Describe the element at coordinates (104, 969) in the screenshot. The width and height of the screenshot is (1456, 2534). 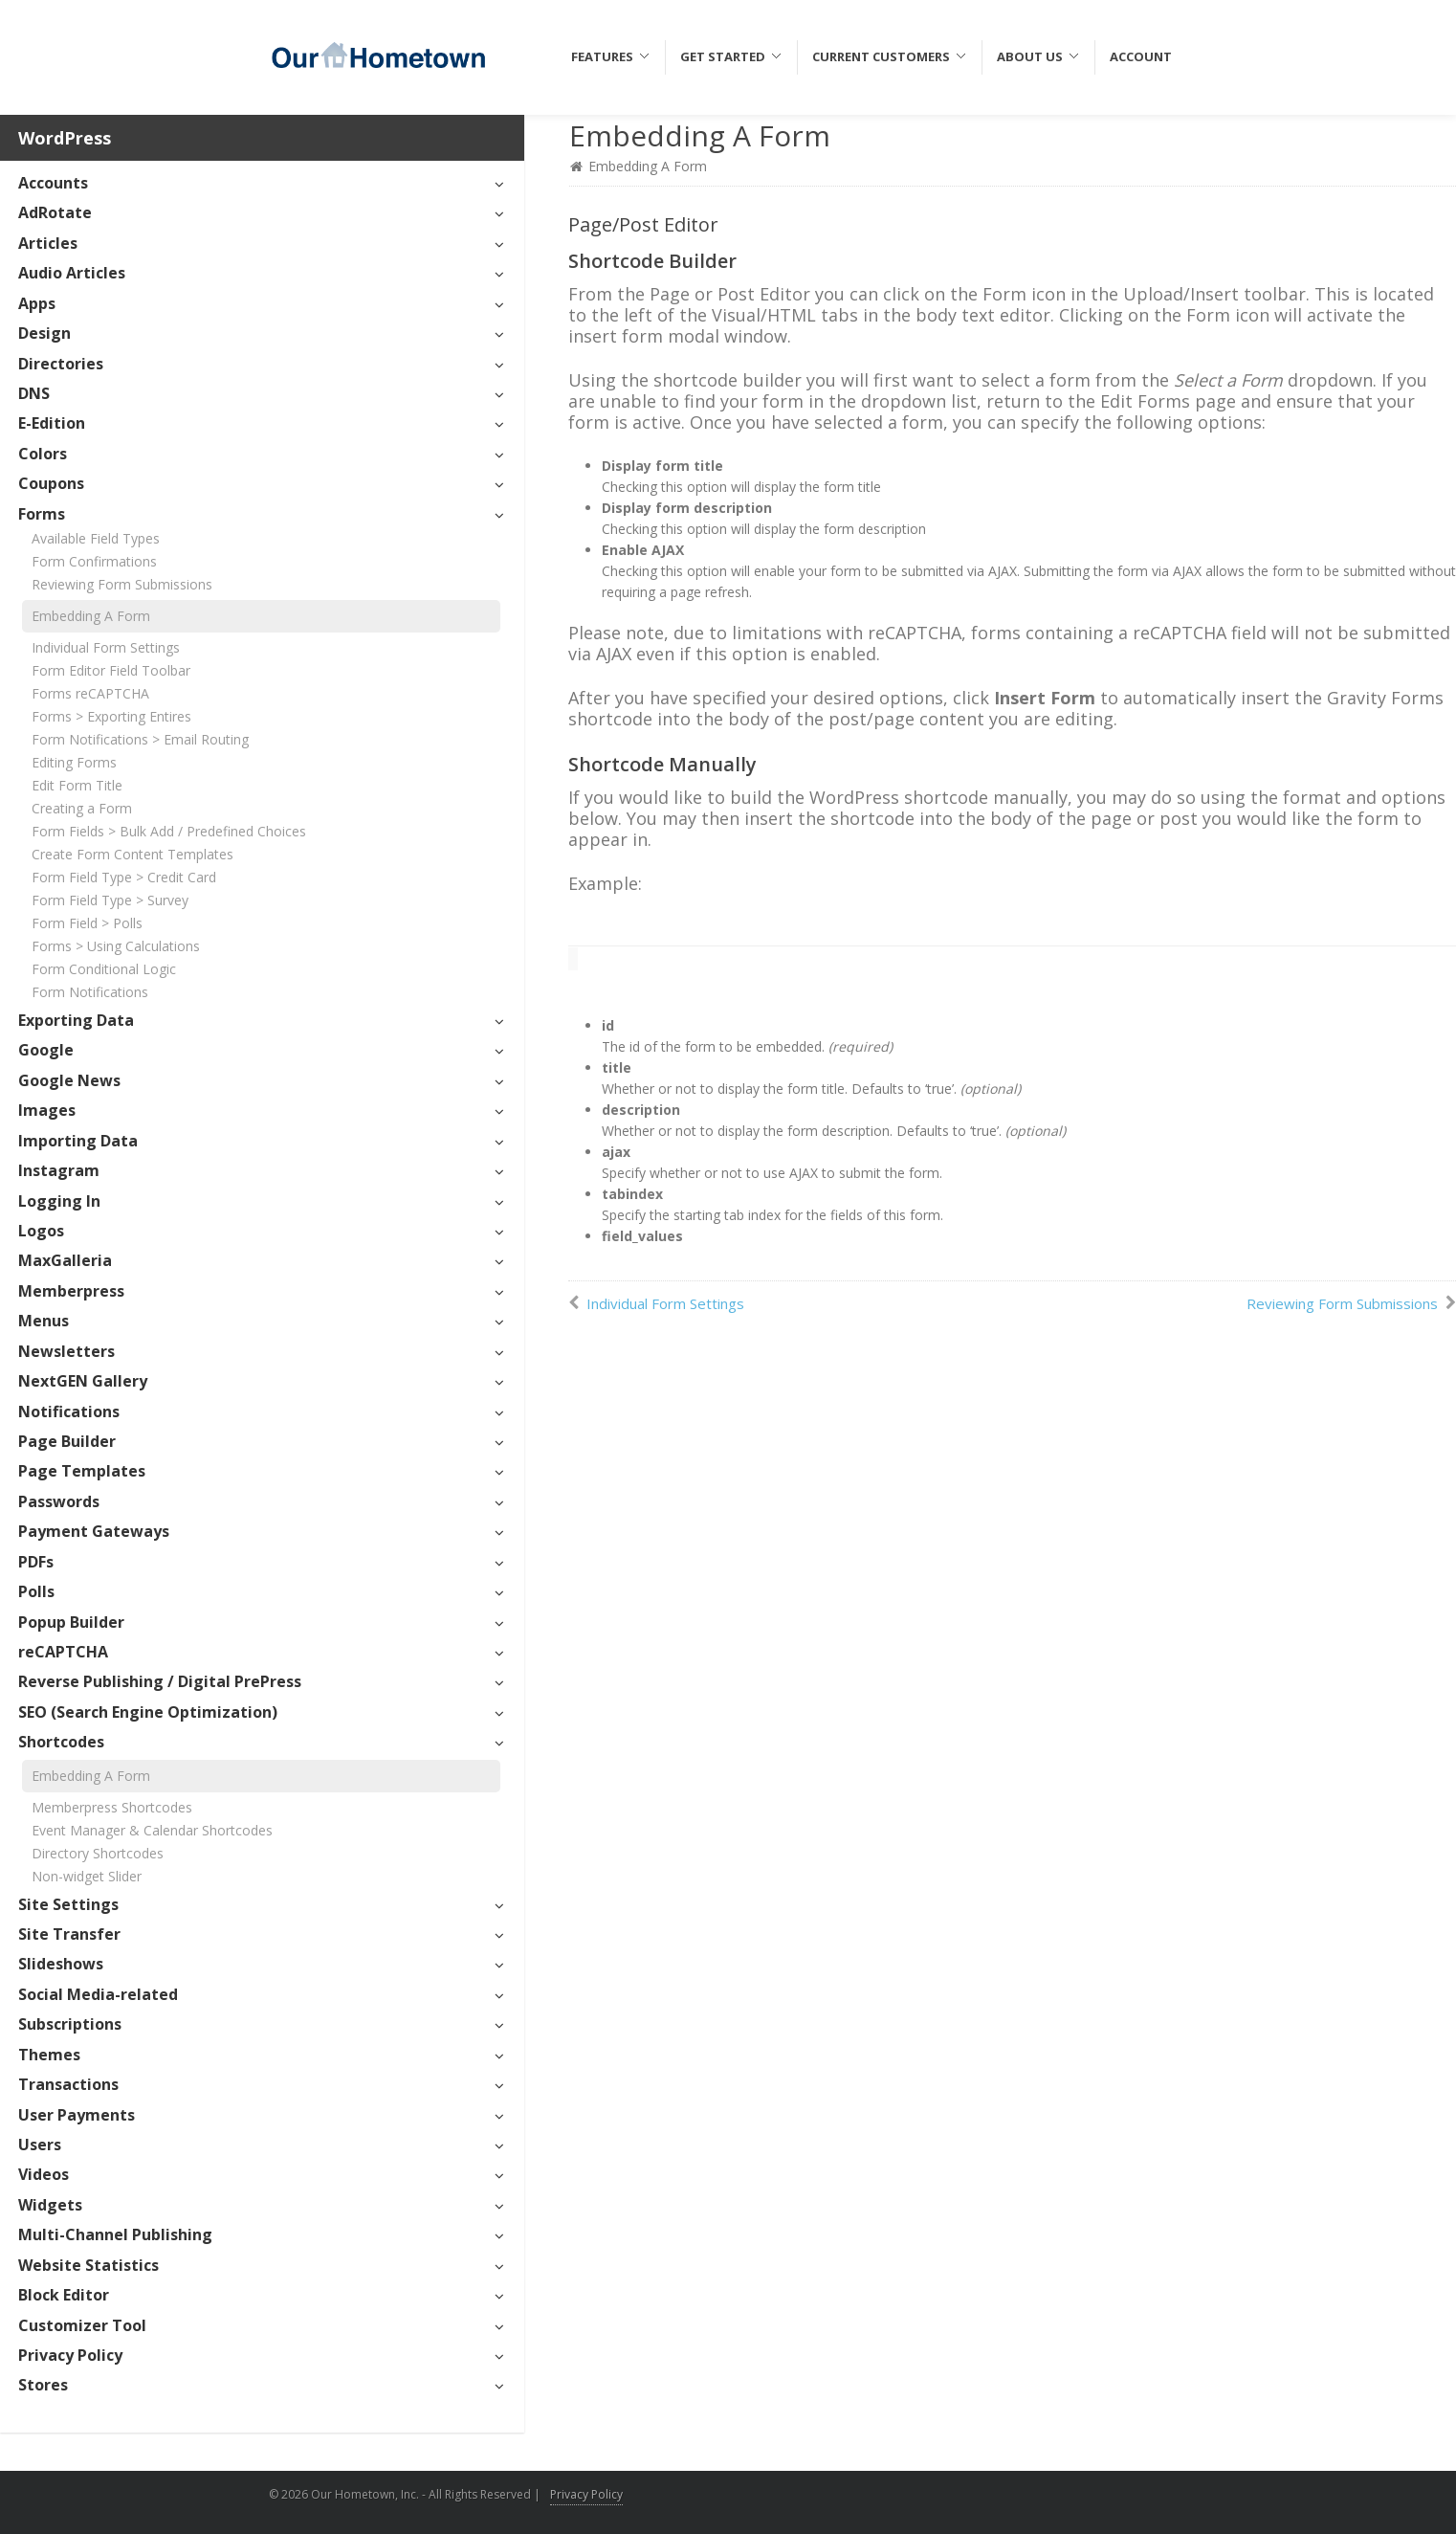
I see `Form Conditional Logic` at that location.